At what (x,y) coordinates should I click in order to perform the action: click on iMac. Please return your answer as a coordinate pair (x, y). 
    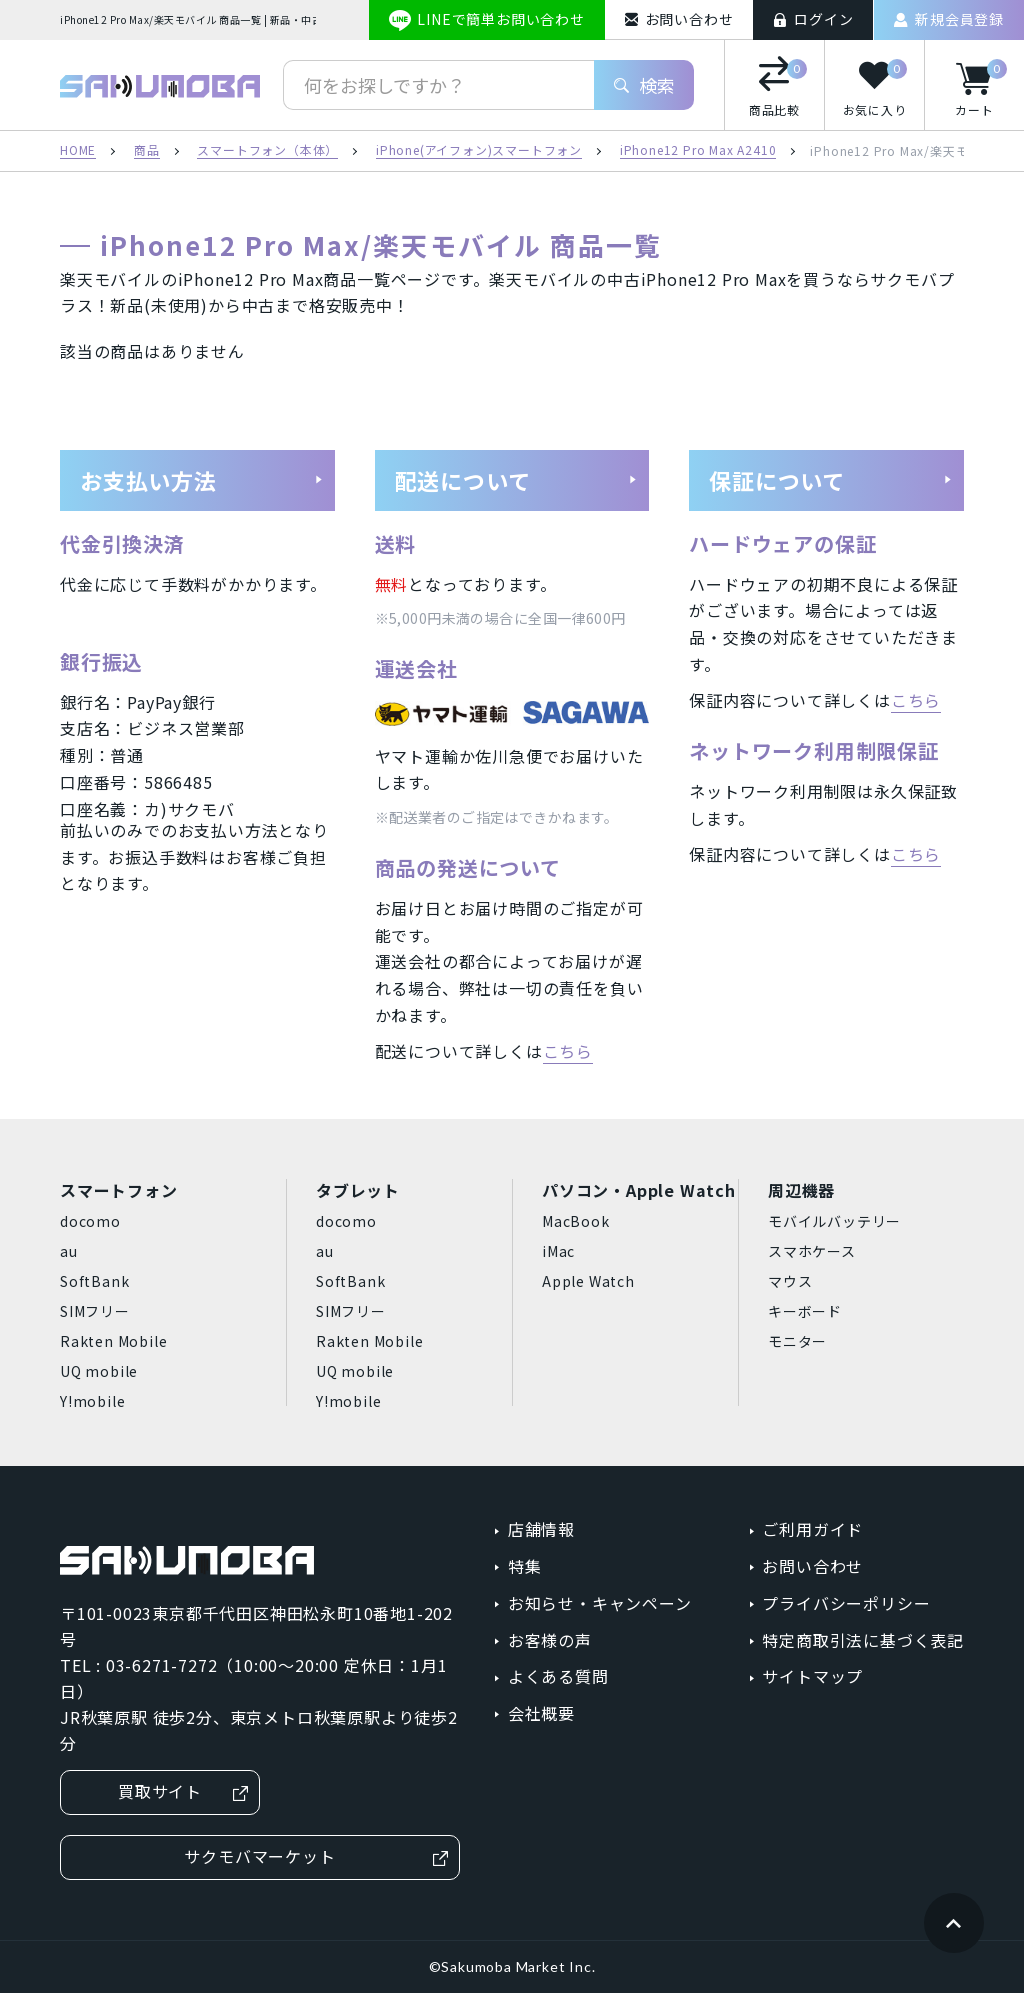
    Looking at the image, I should click on (558, 1251).